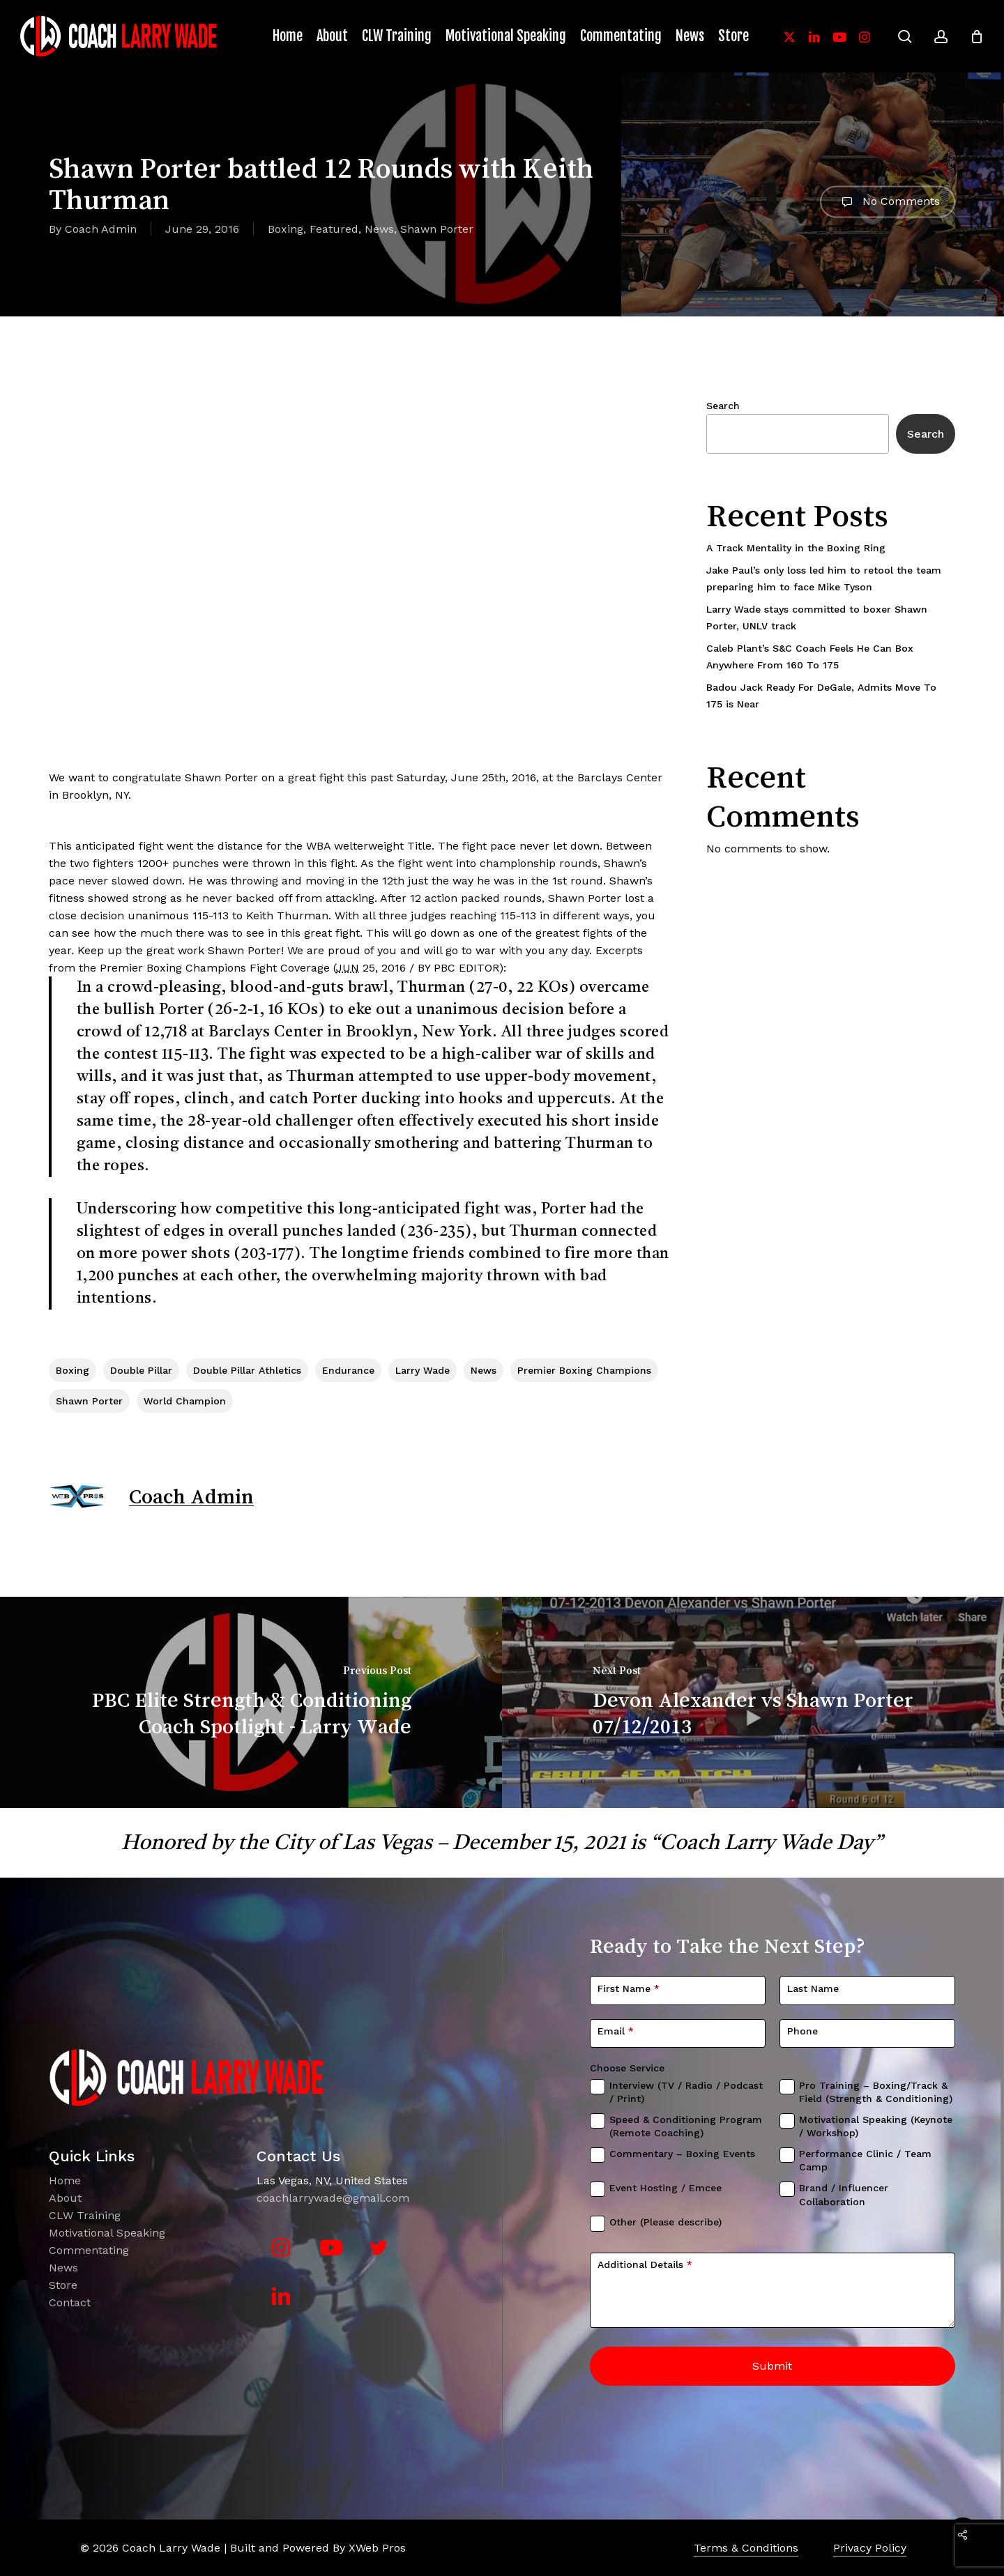 The width and height of the screenshot is (1004, 2576). What do you see at coordinates (85, 2215) in the screenshot?
I see `CLW Training` at bounding box center [85, 2215].